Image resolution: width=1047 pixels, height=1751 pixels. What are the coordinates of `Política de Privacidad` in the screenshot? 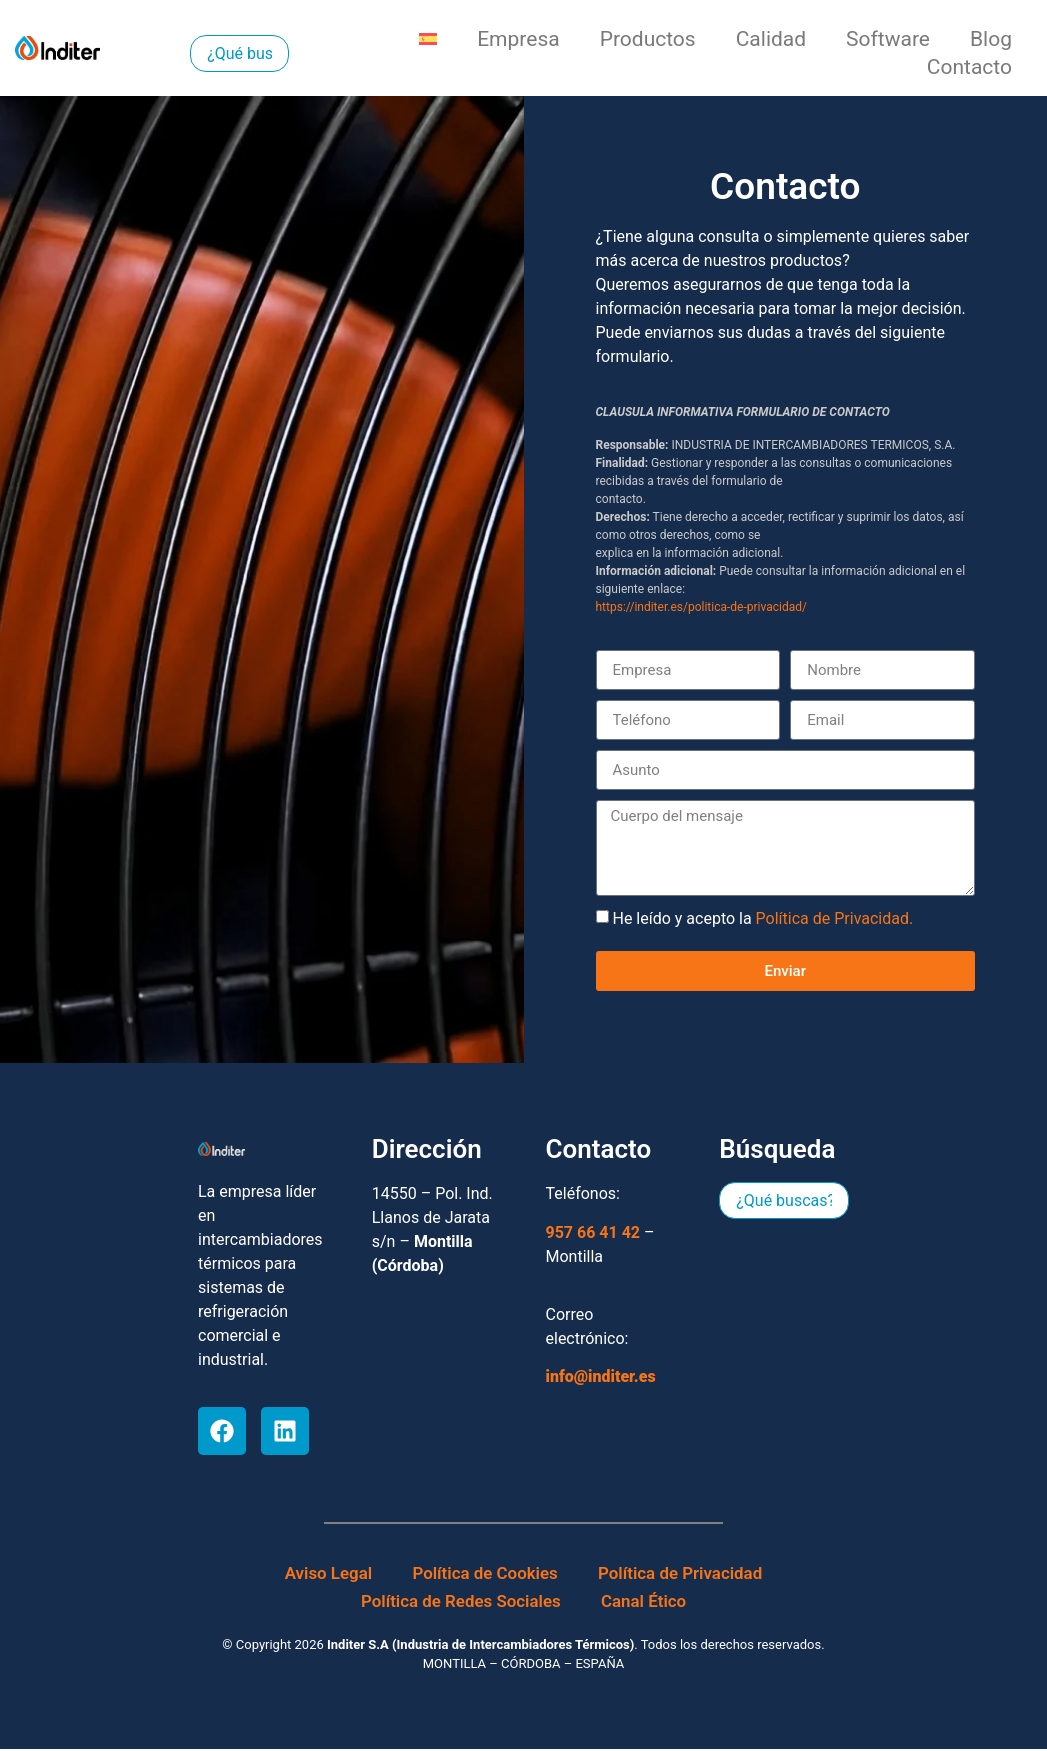 It's located at (680, 1575).